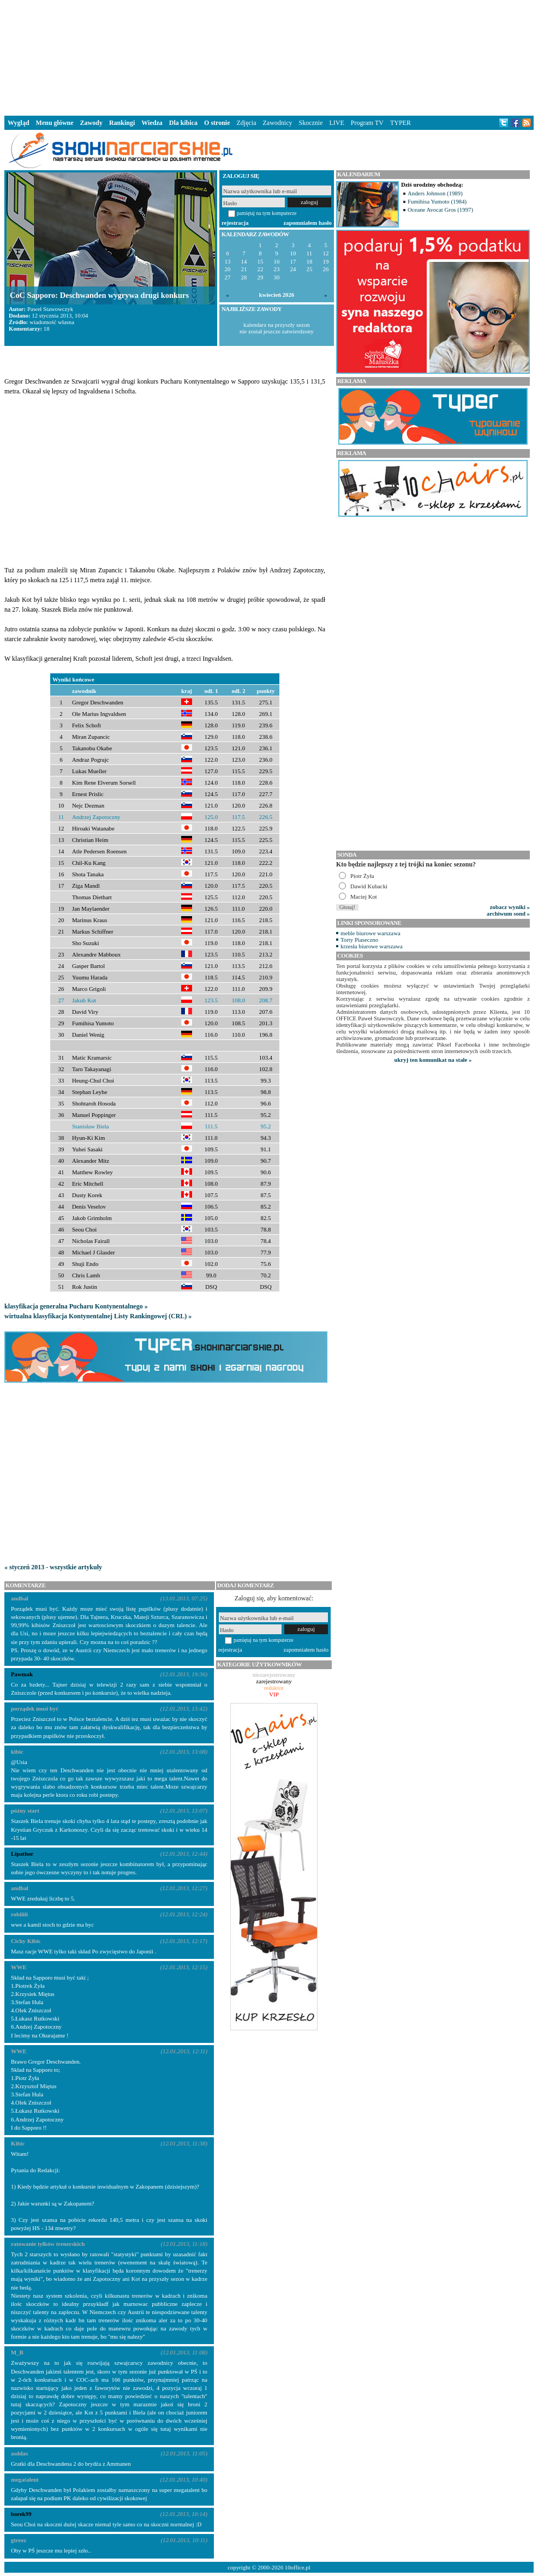 The height and width of the screenshot is (2576, 538). What do you see at coordinates (267, 213) in the screenshot?
I see `pamiętaj na tym komputerze` at bounding box center [267, 213].